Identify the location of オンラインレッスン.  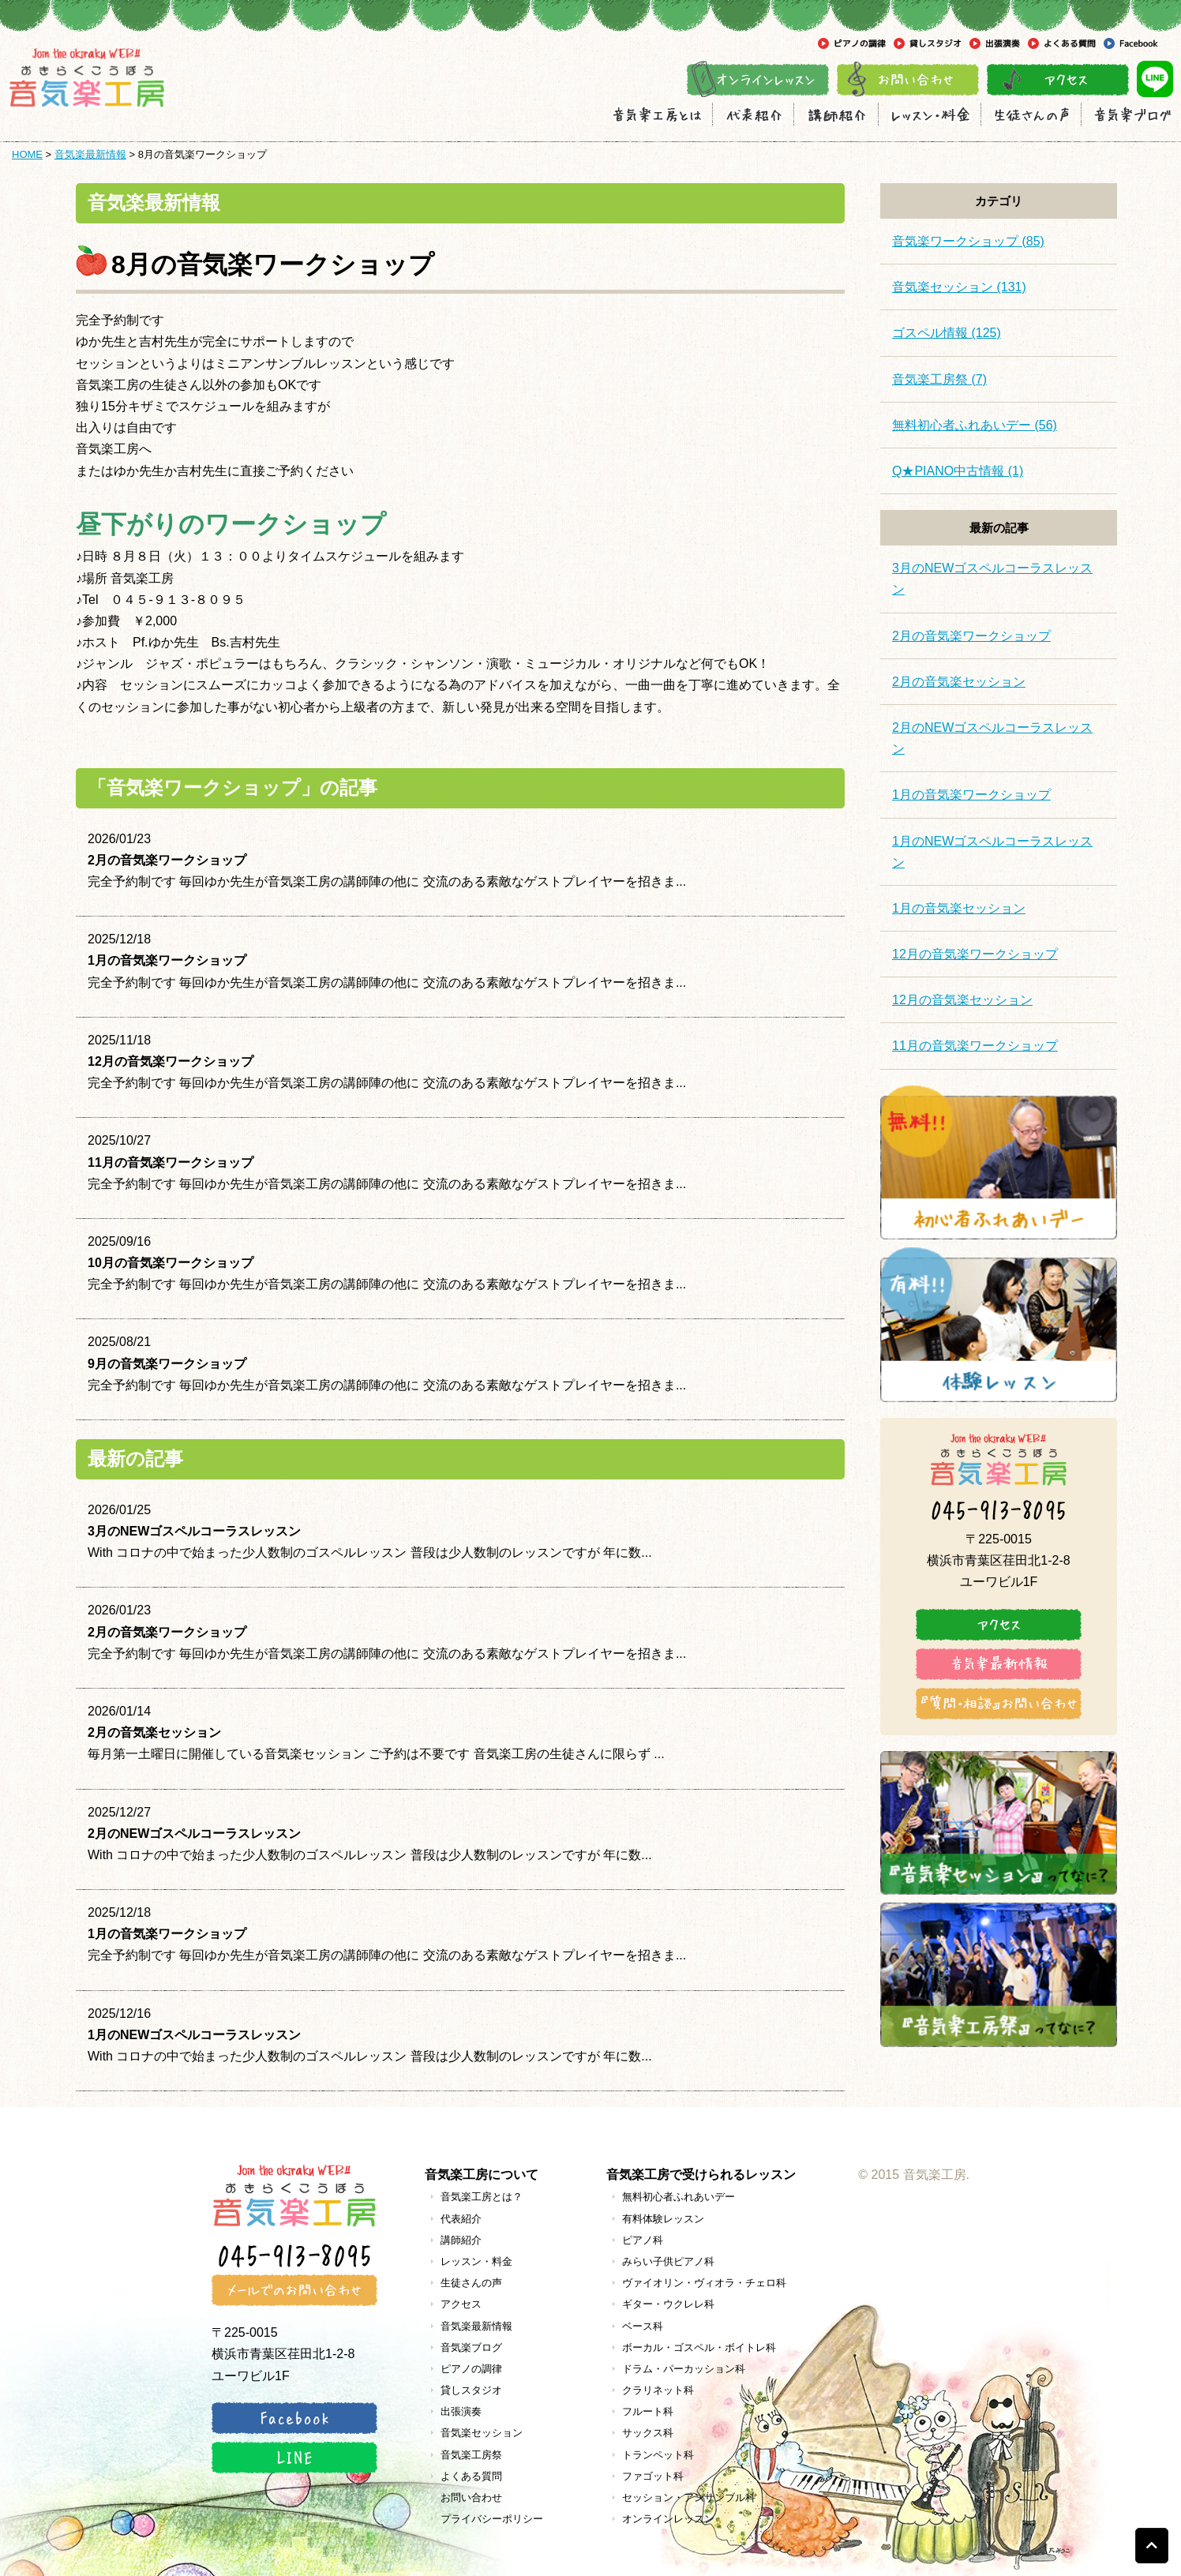
(668, 2519).